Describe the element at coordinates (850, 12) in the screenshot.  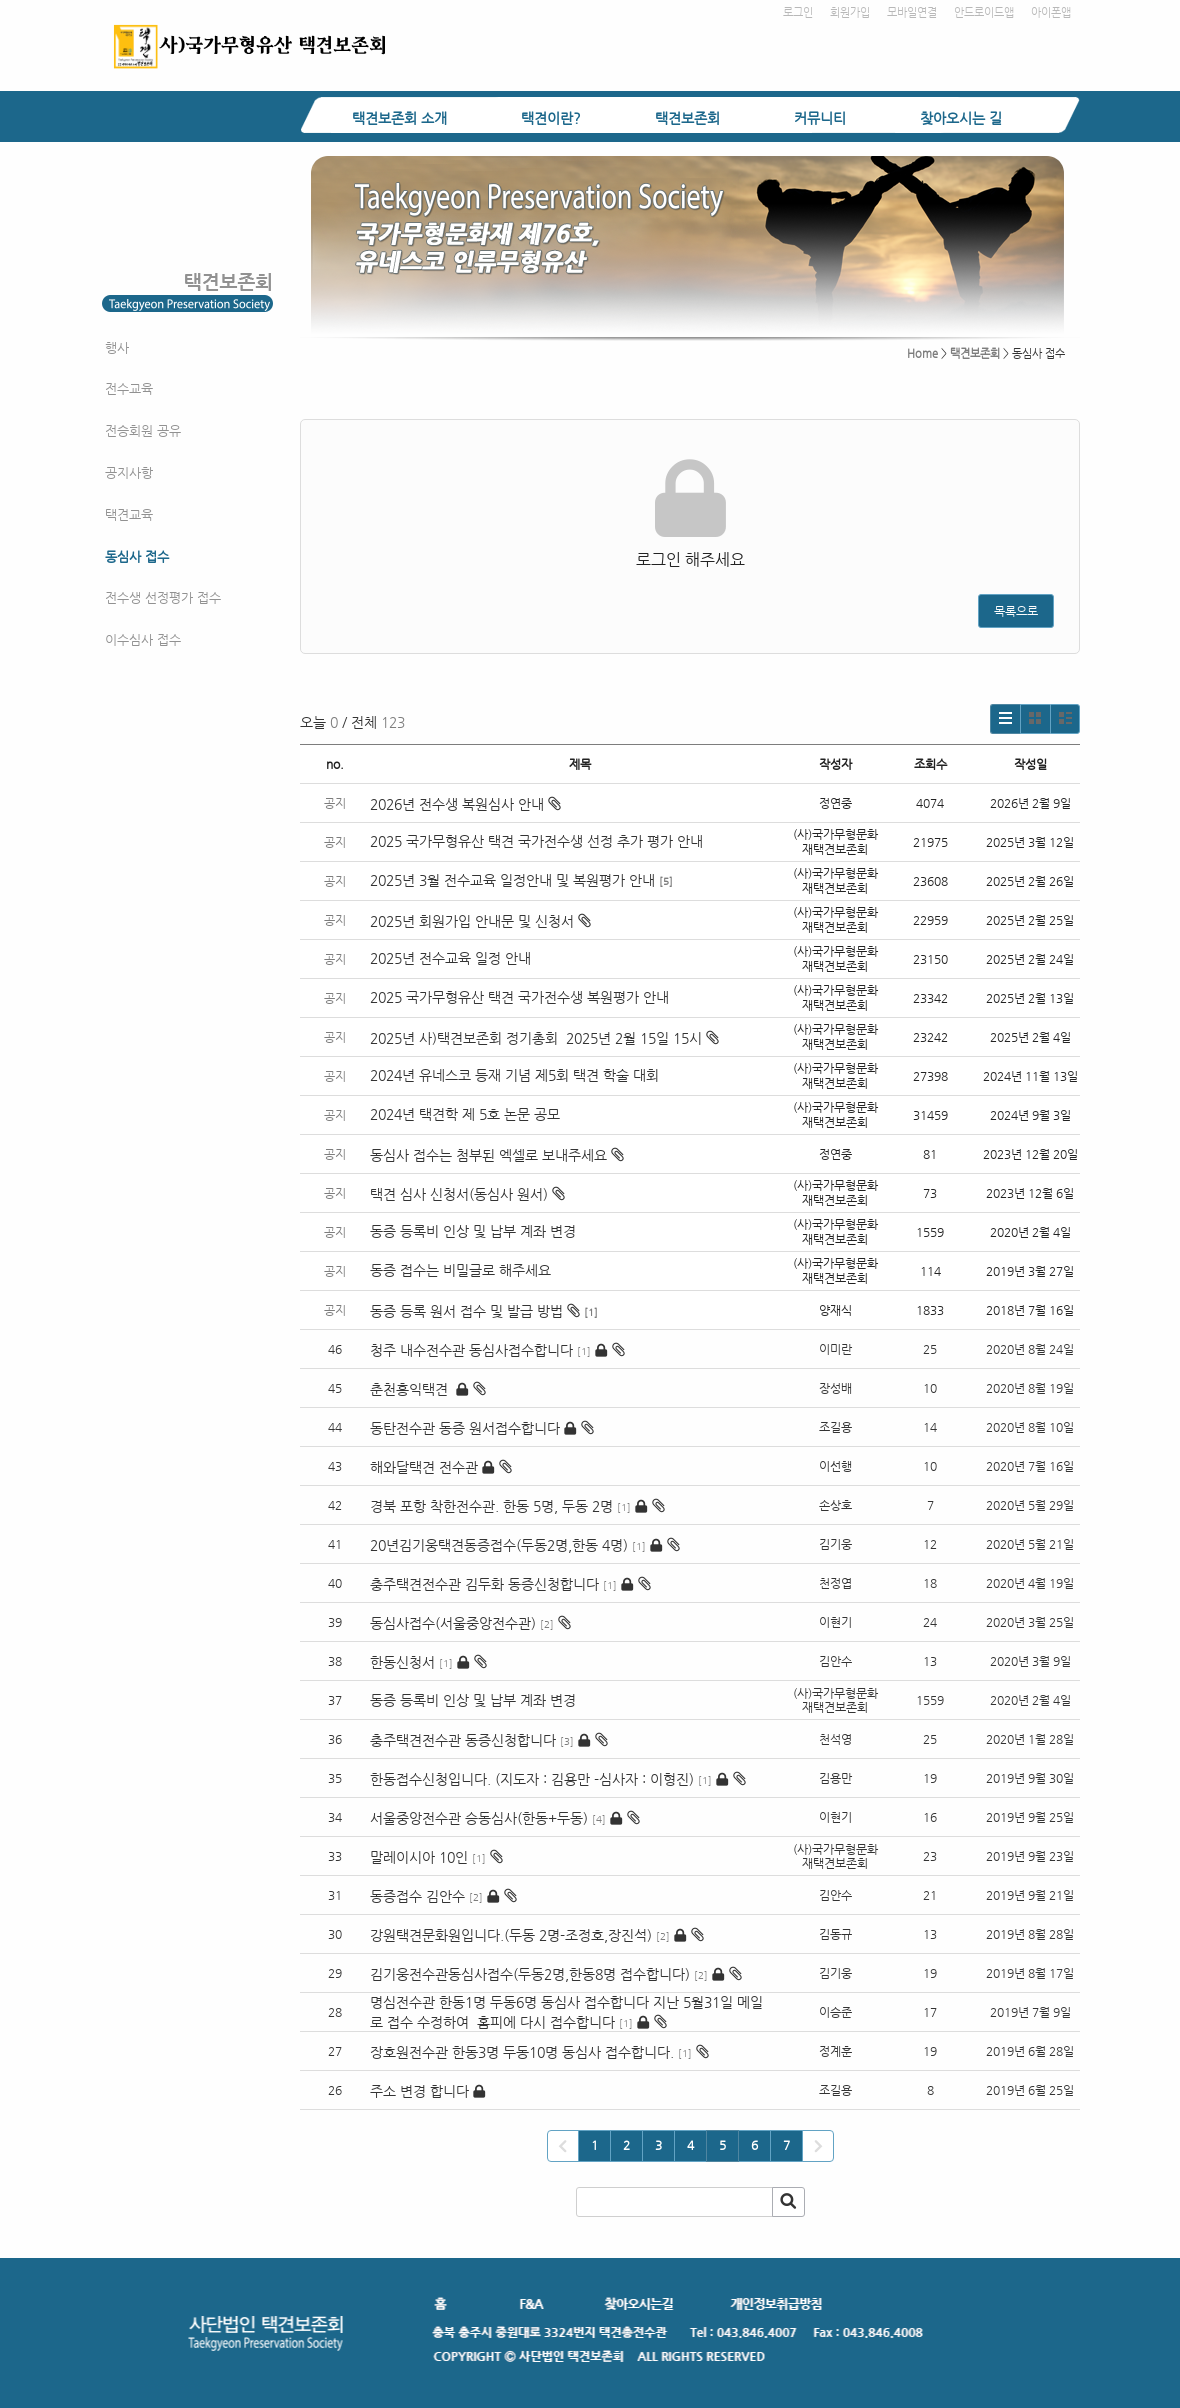
I see `회원가입` at that location.